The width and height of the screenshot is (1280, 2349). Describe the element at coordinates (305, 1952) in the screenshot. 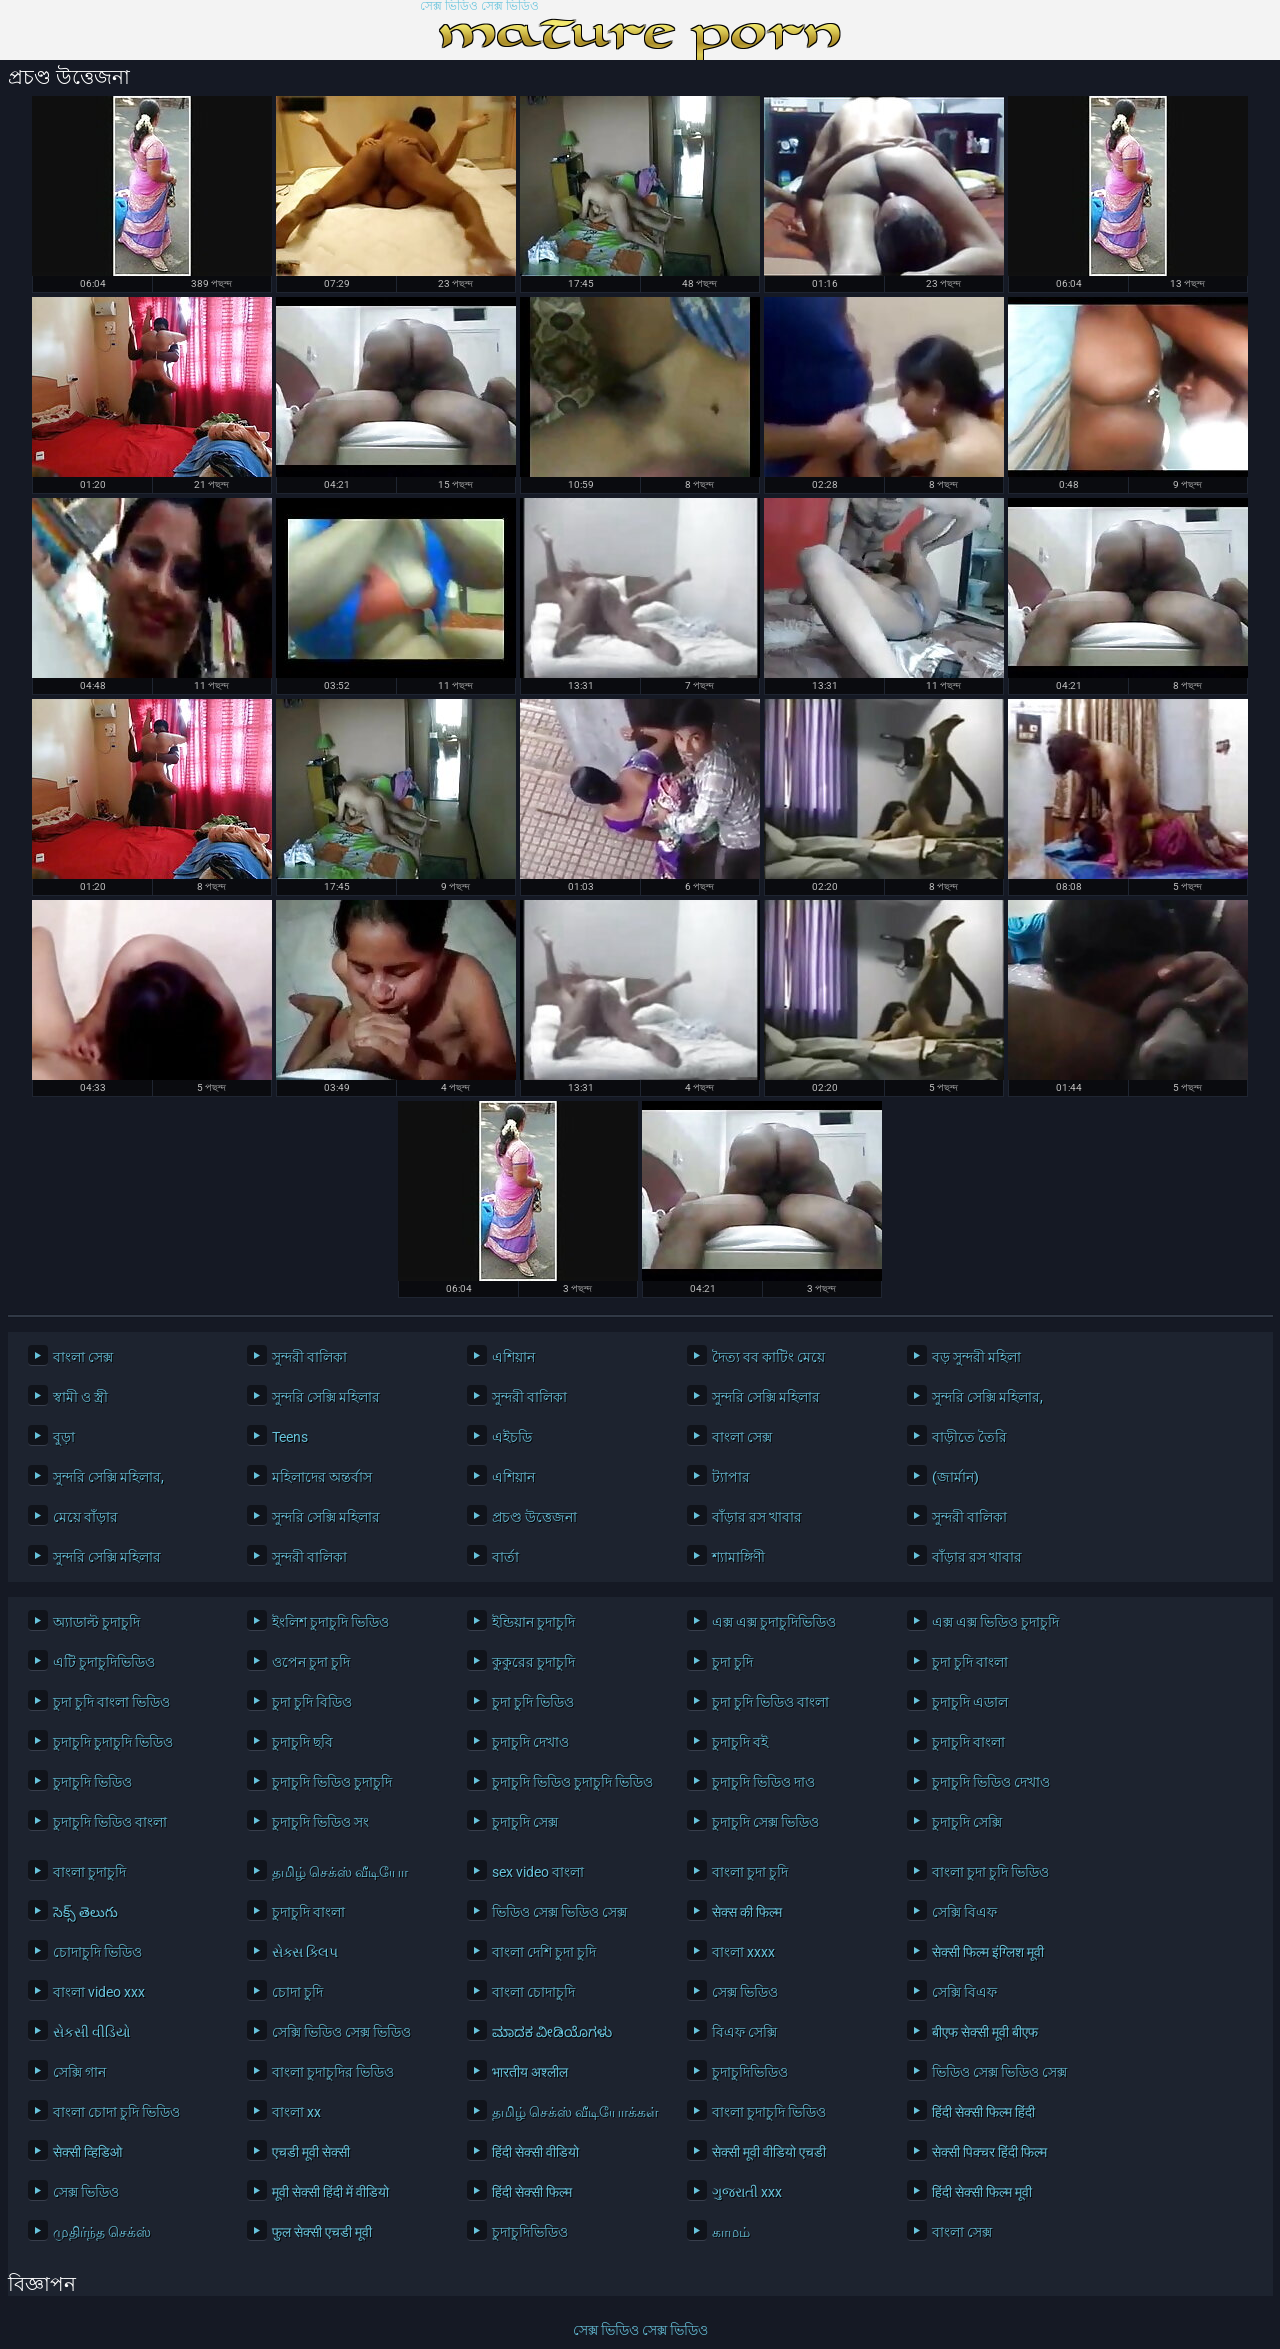

I see `સેક્સ ક્લિપ` at that location.